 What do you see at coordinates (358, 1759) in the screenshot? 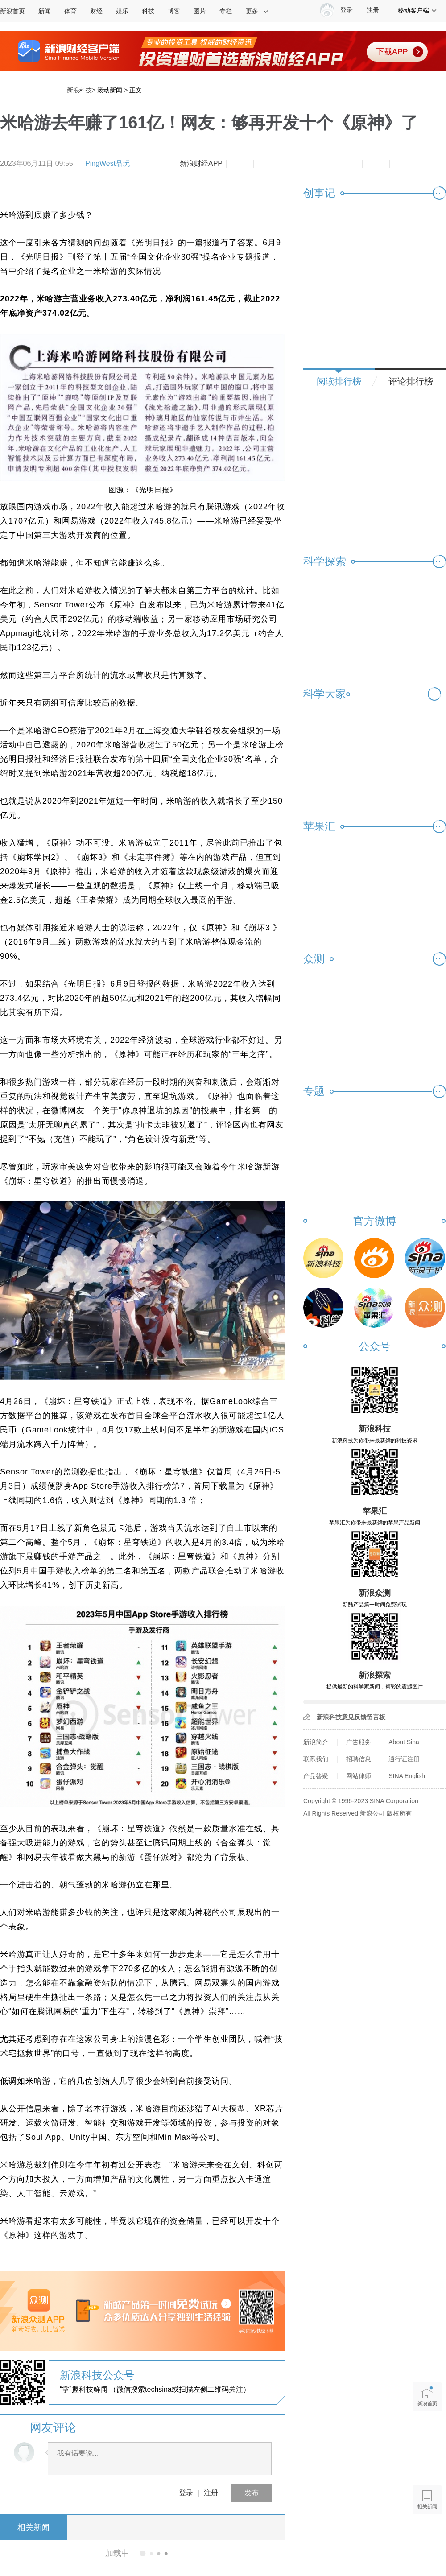
I see `招聘信息` at bounding box center [358, 1759].